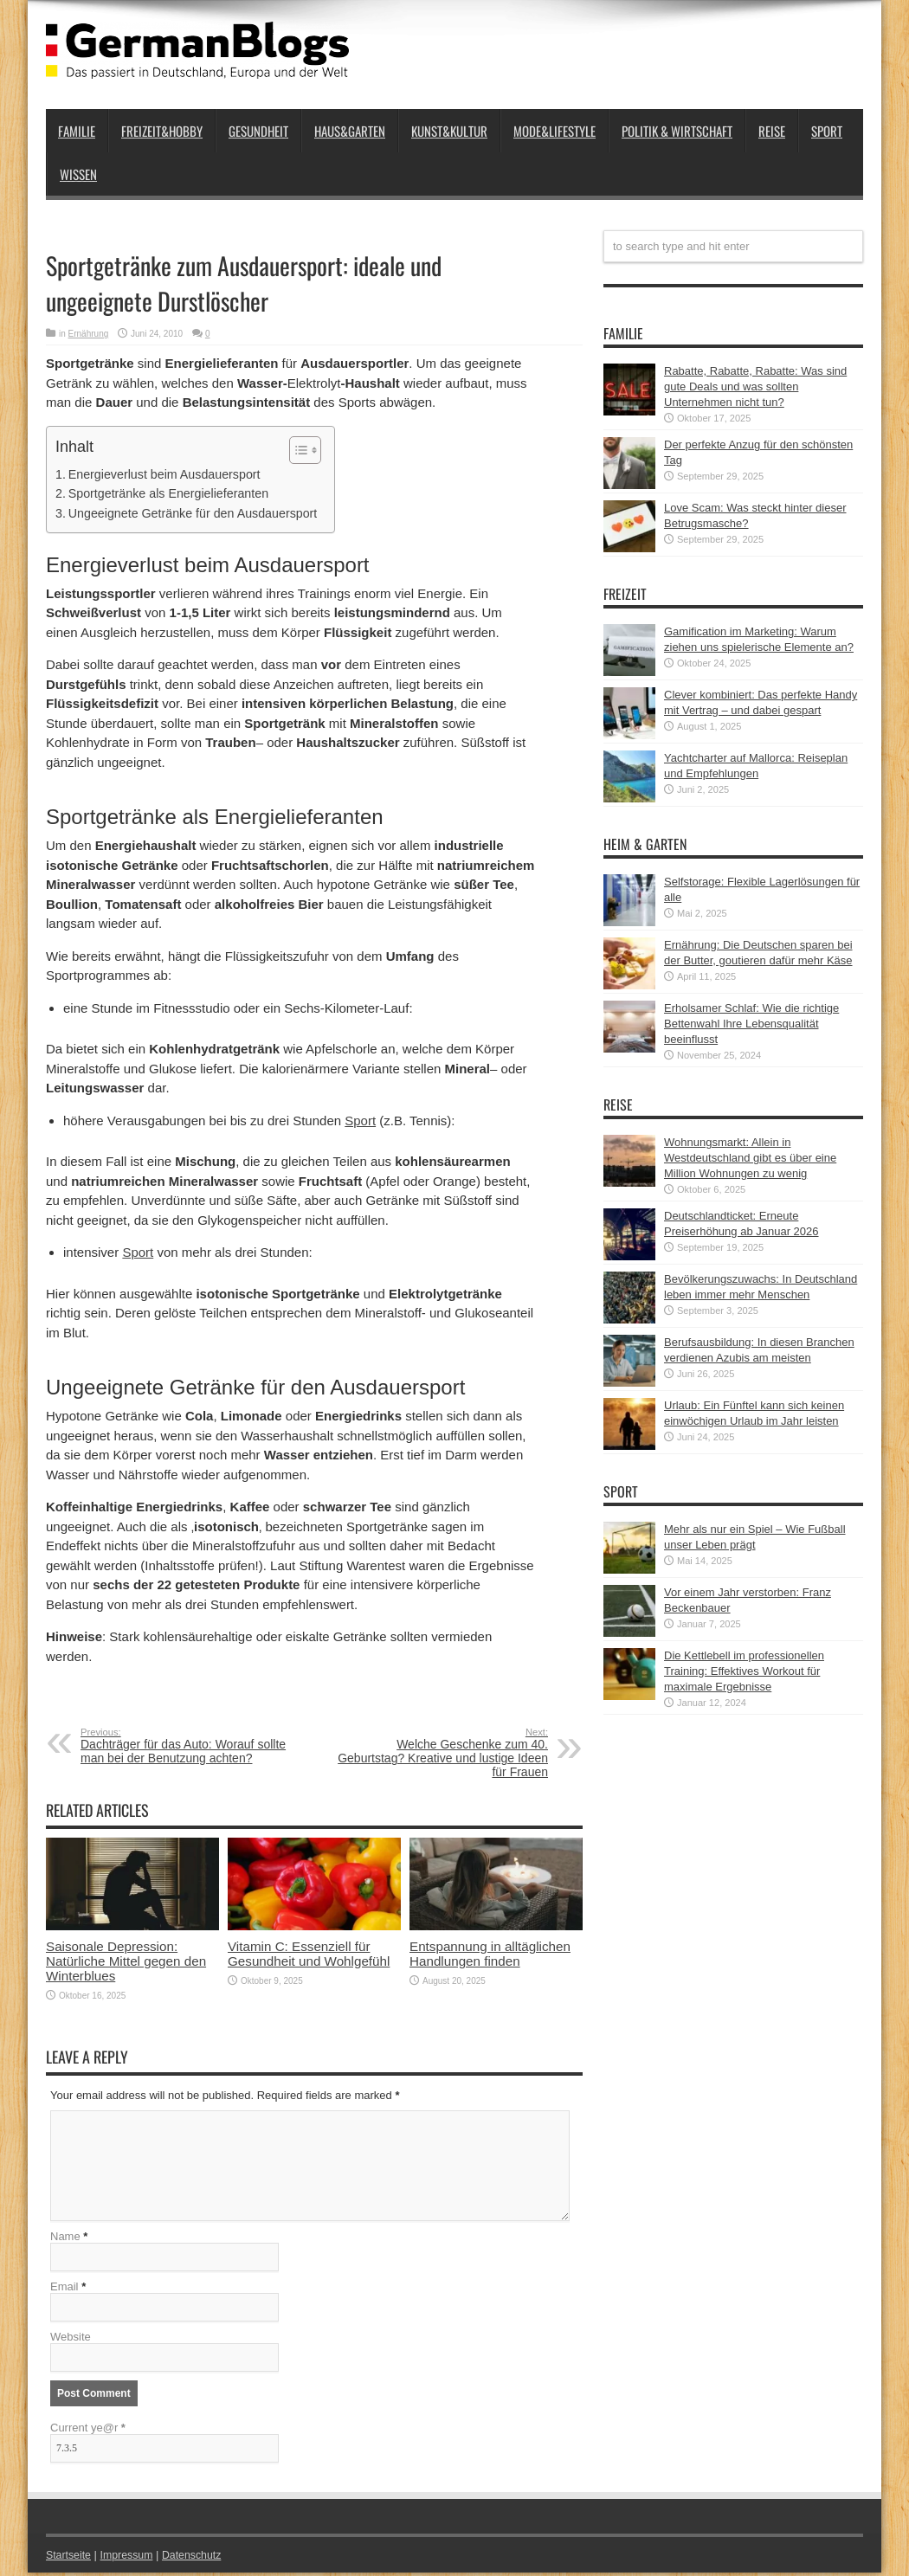 The height and width of the screenshot is (2576, 909). What do you see at coordinates (70, 2340) in the screenshot?
I see `Website` at bounding box center [70, 2340].